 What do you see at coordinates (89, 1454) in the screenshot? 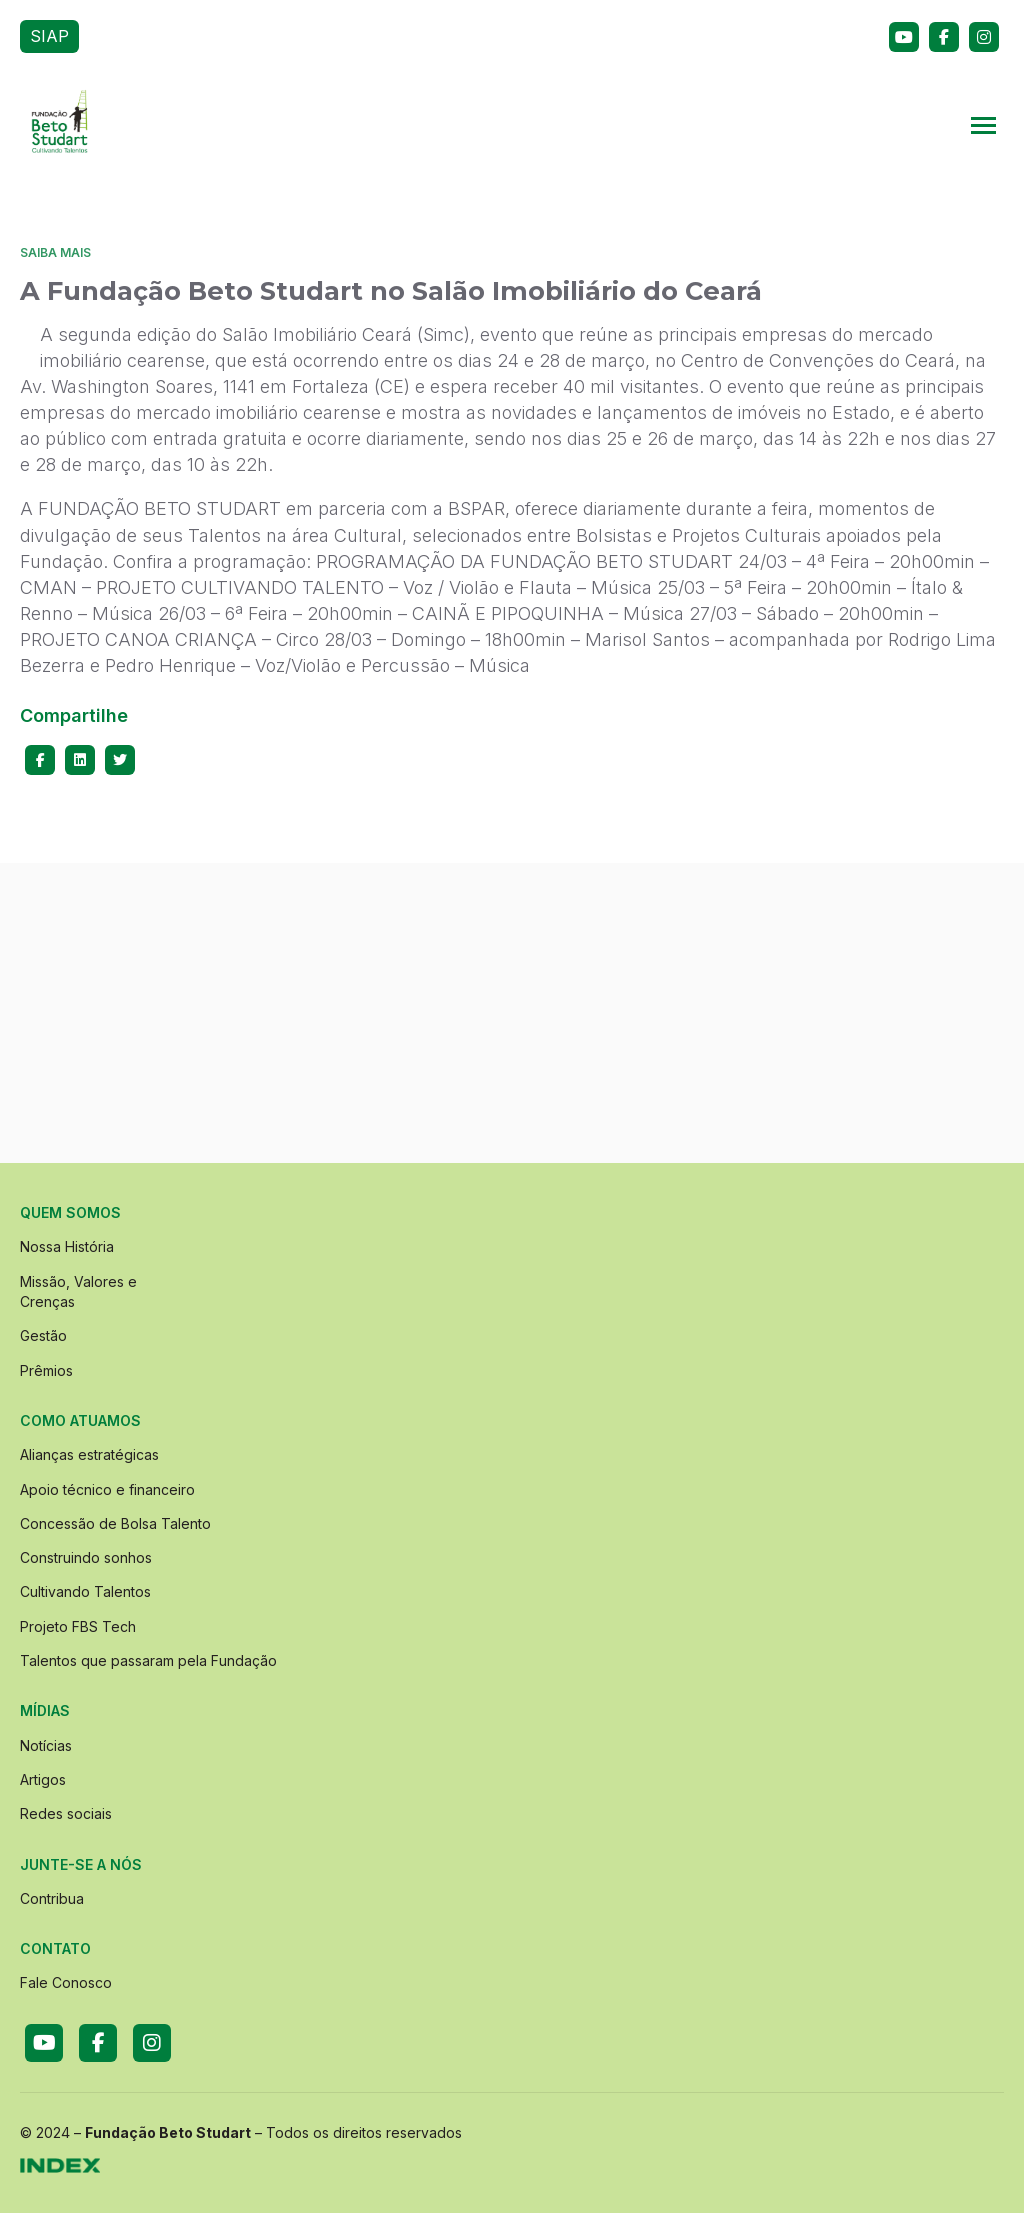
I see `Alianças estratégicas` at bounding box center [89, 1454].